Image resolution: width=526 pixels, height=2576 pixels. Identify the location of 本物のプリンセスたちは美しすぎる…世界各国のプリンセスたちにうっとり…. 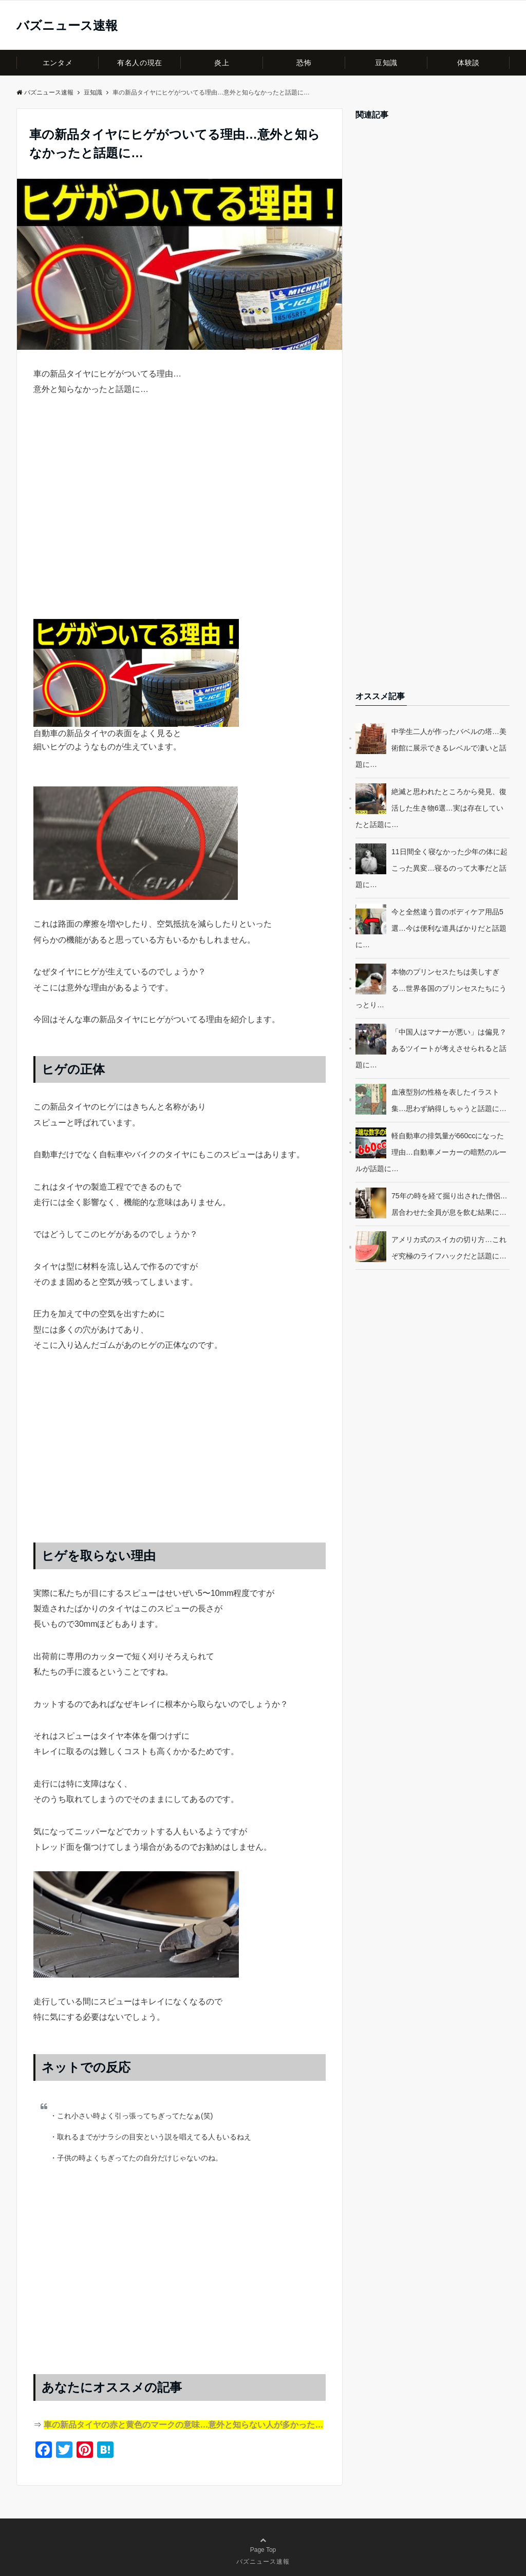
(430, 988).